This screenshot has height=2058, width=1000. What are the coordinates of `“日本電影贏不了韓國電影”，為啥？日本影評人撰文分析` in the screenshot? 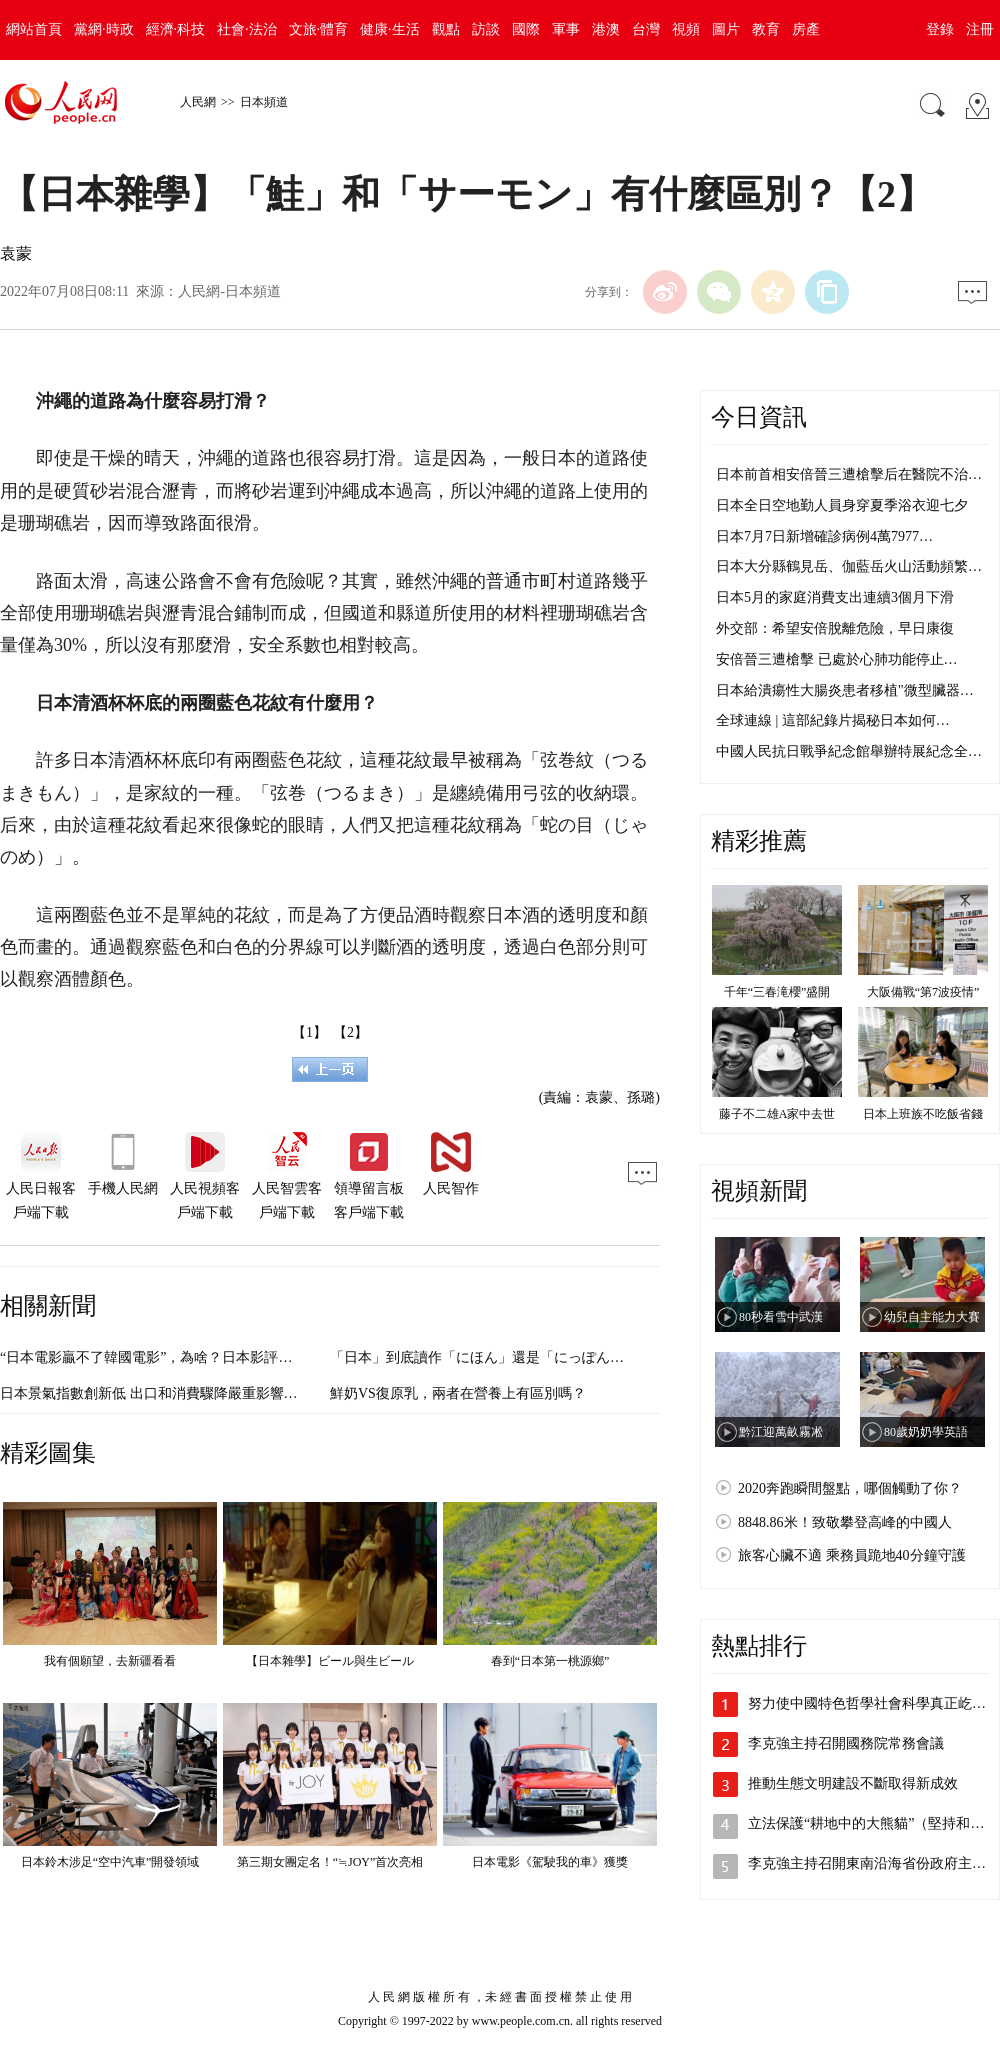 It's located at (174, 1357).